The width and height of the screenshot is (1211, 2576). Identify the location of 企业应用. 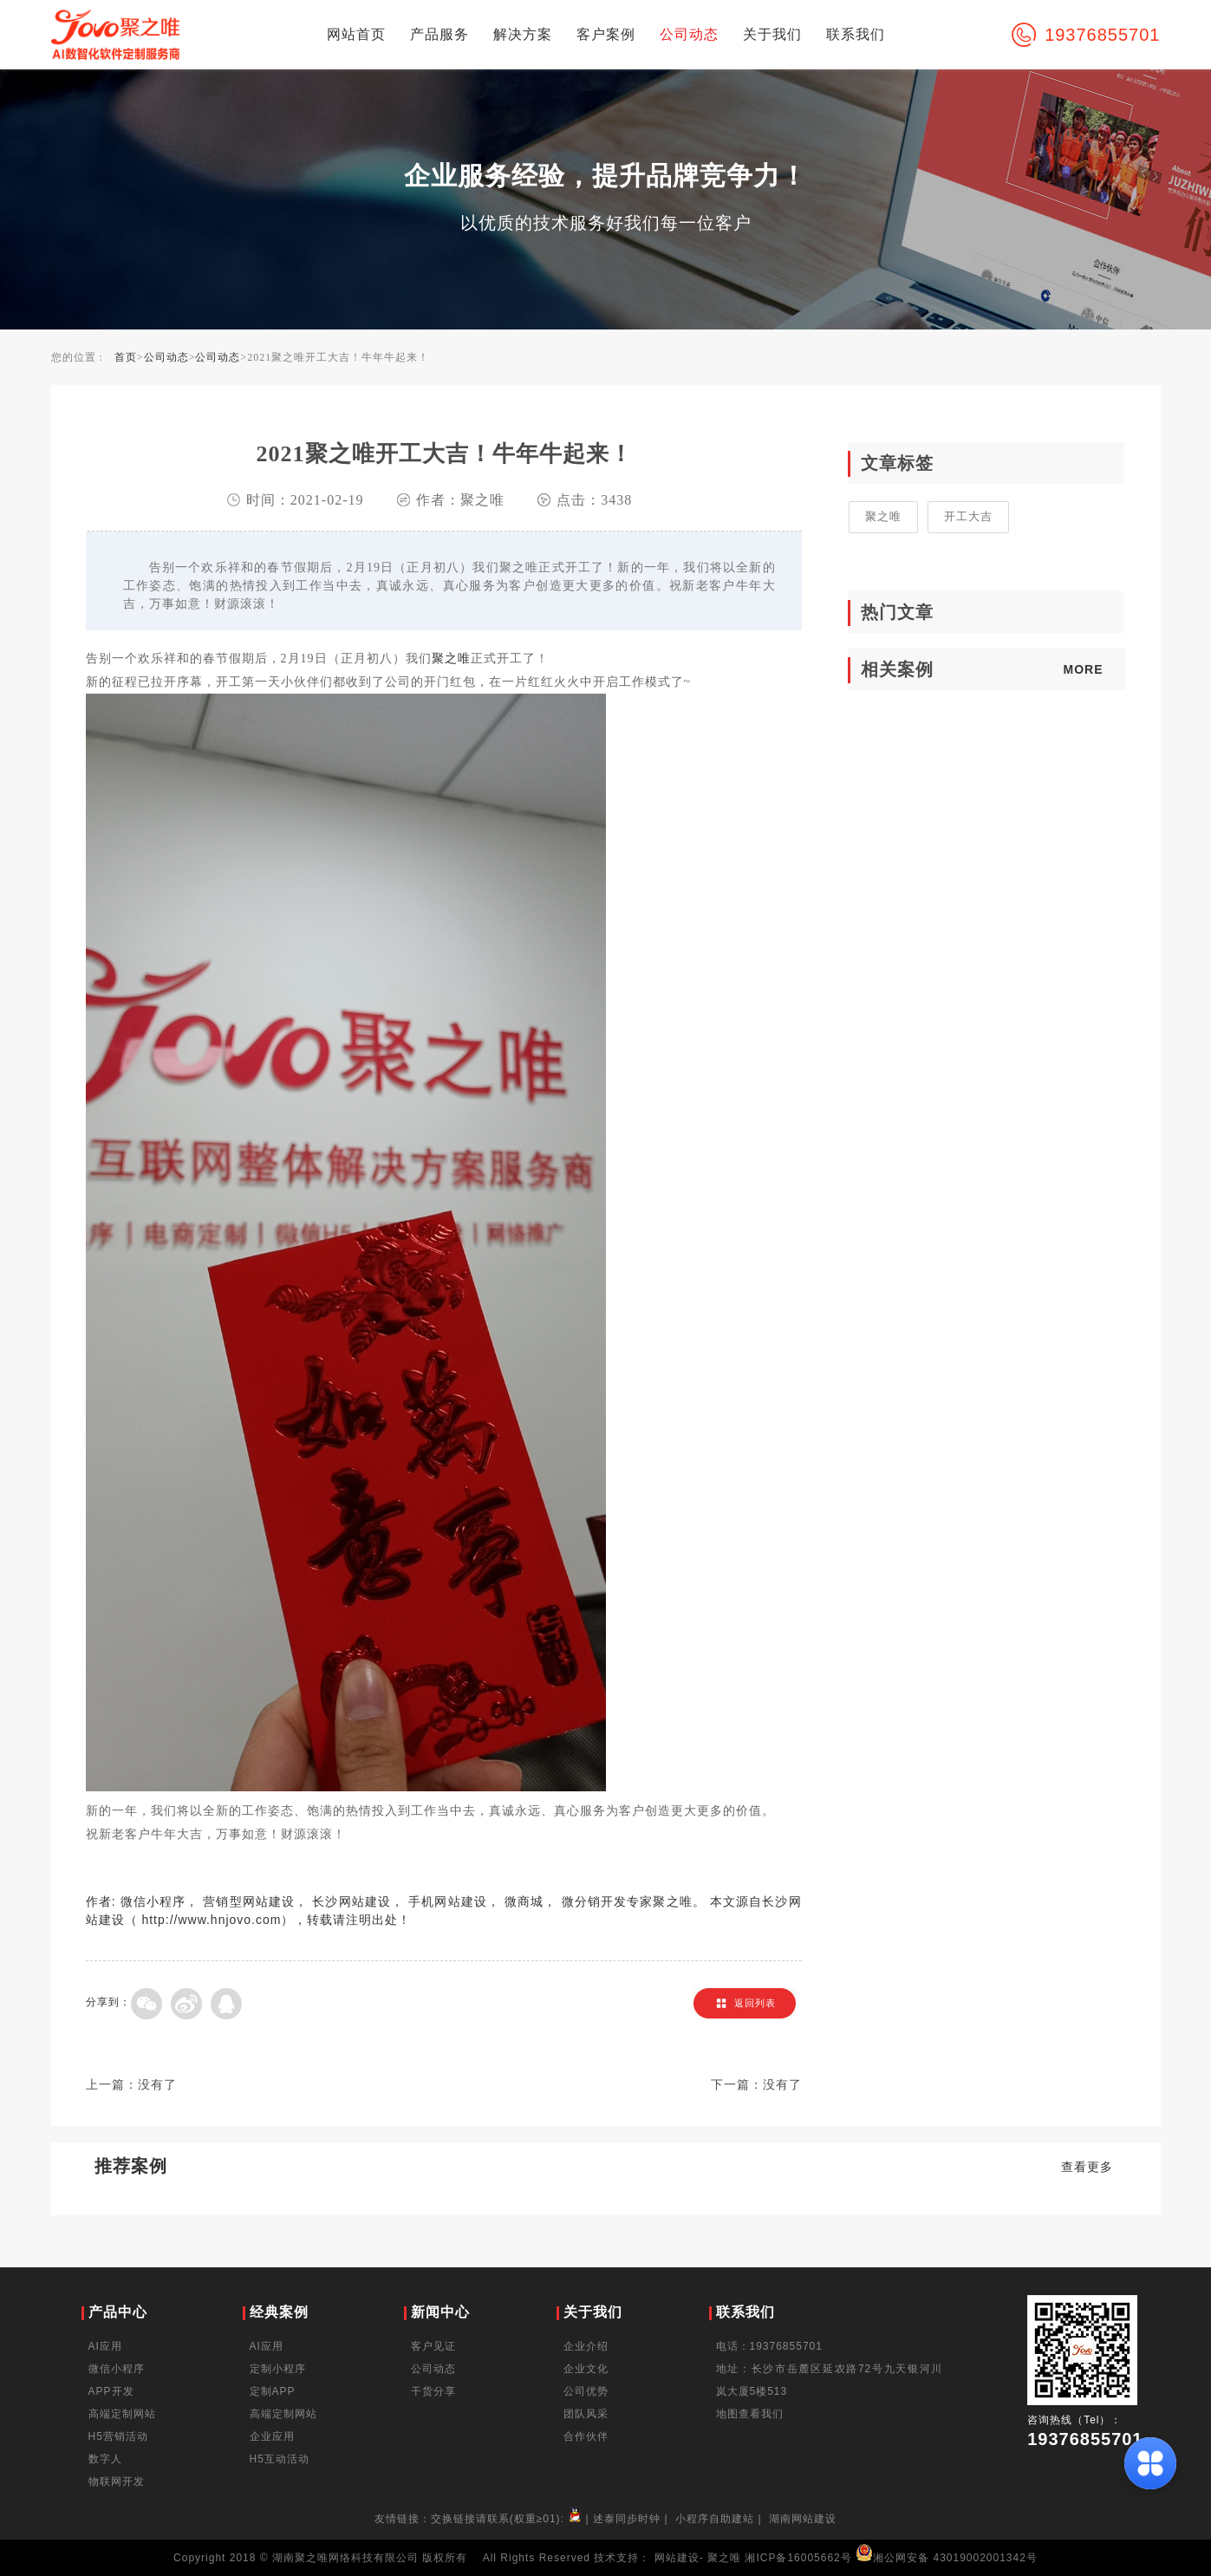
(272, 2436).